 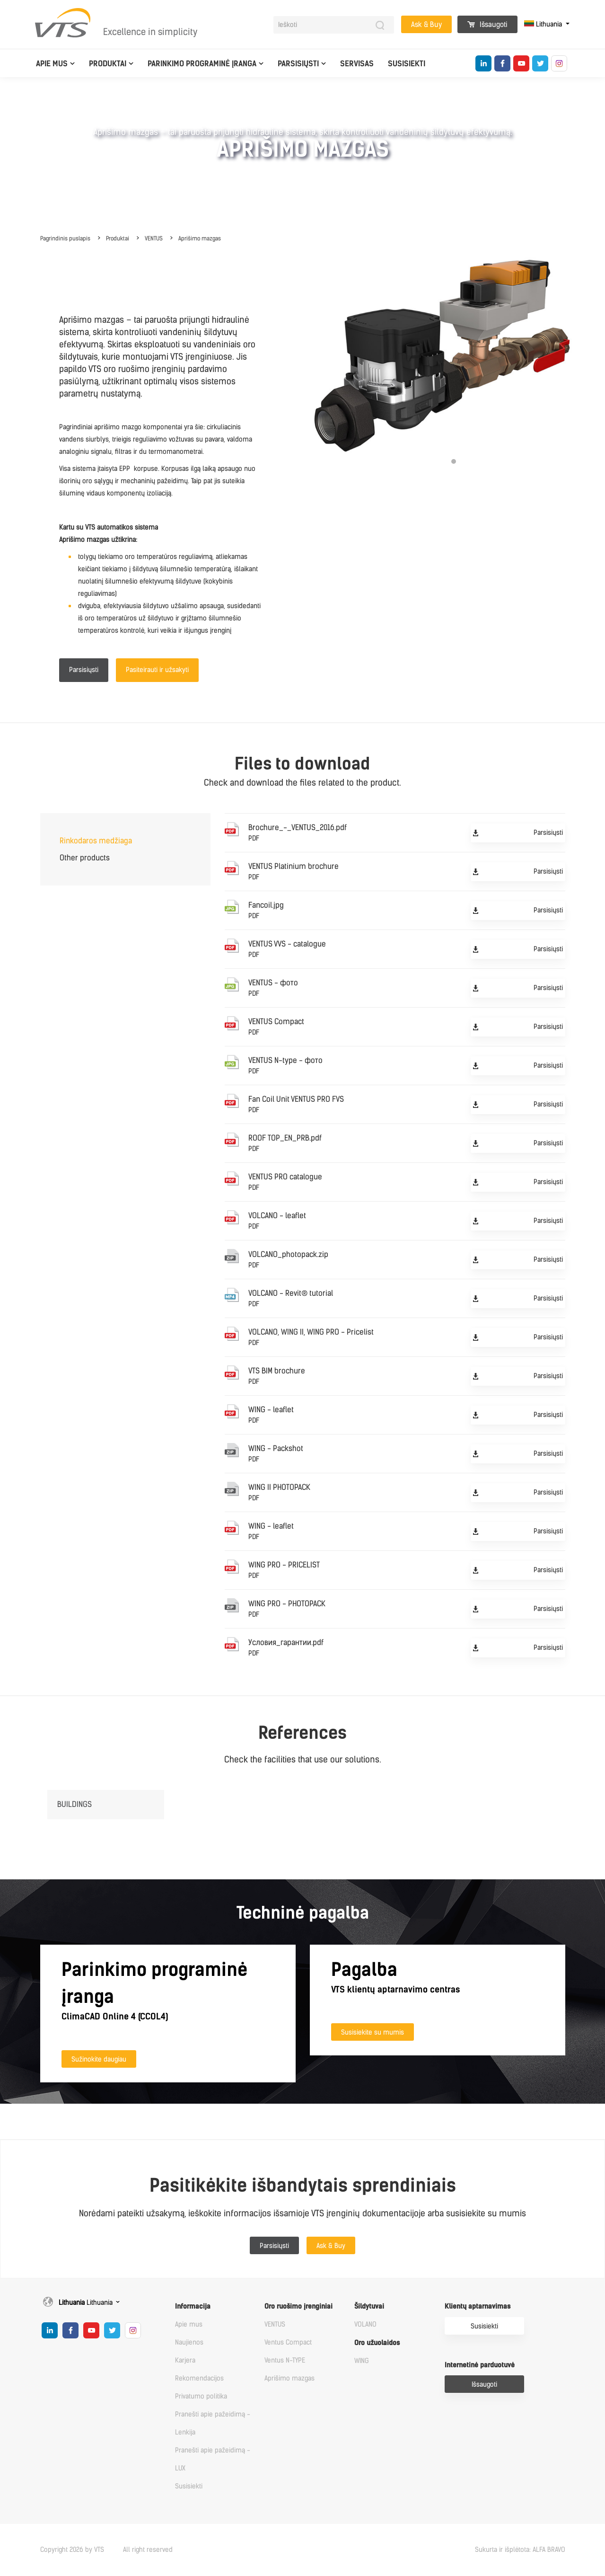 What do you see at coordinates (157, 670) in the screenshot?
I see `Pasiteirauti ir užsakyti` at bounding box center [157, 670].